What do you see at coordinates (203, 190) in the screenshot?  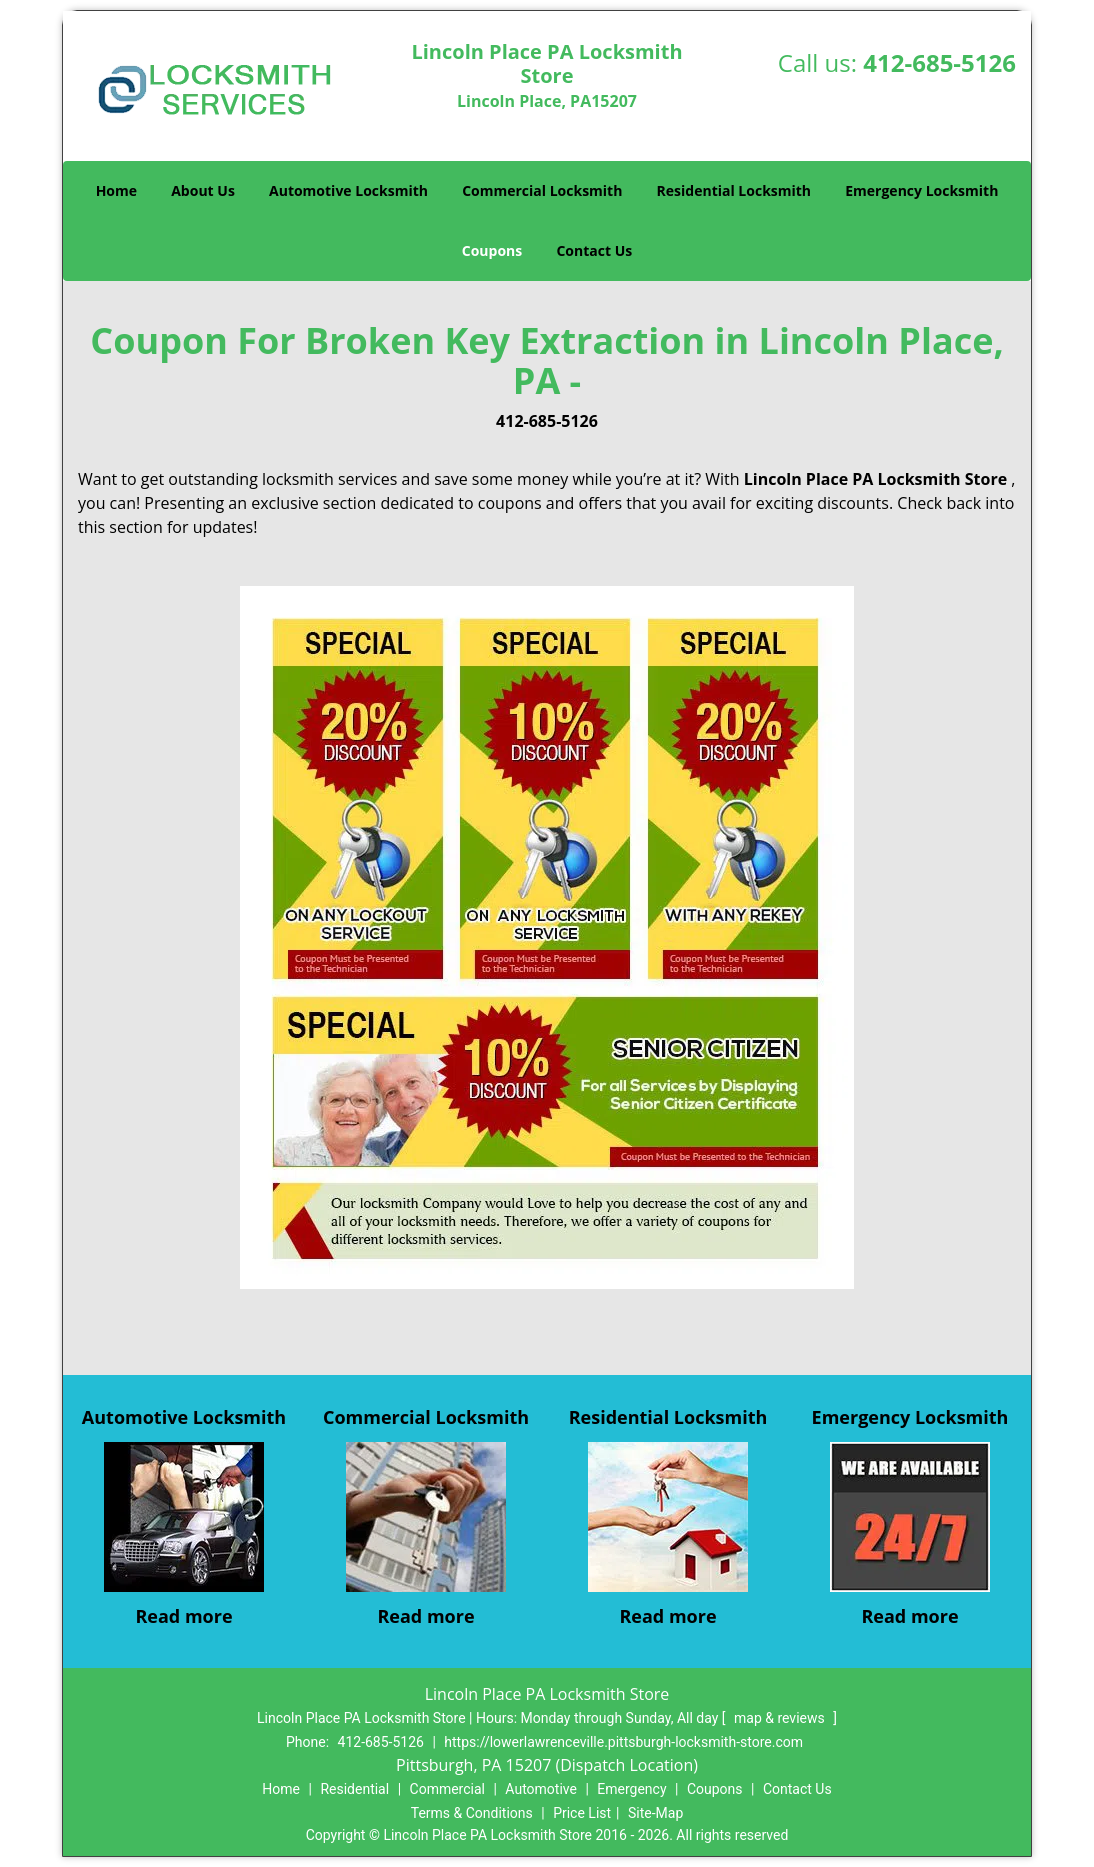 I see `About Us` at bounding box center [203, 190].